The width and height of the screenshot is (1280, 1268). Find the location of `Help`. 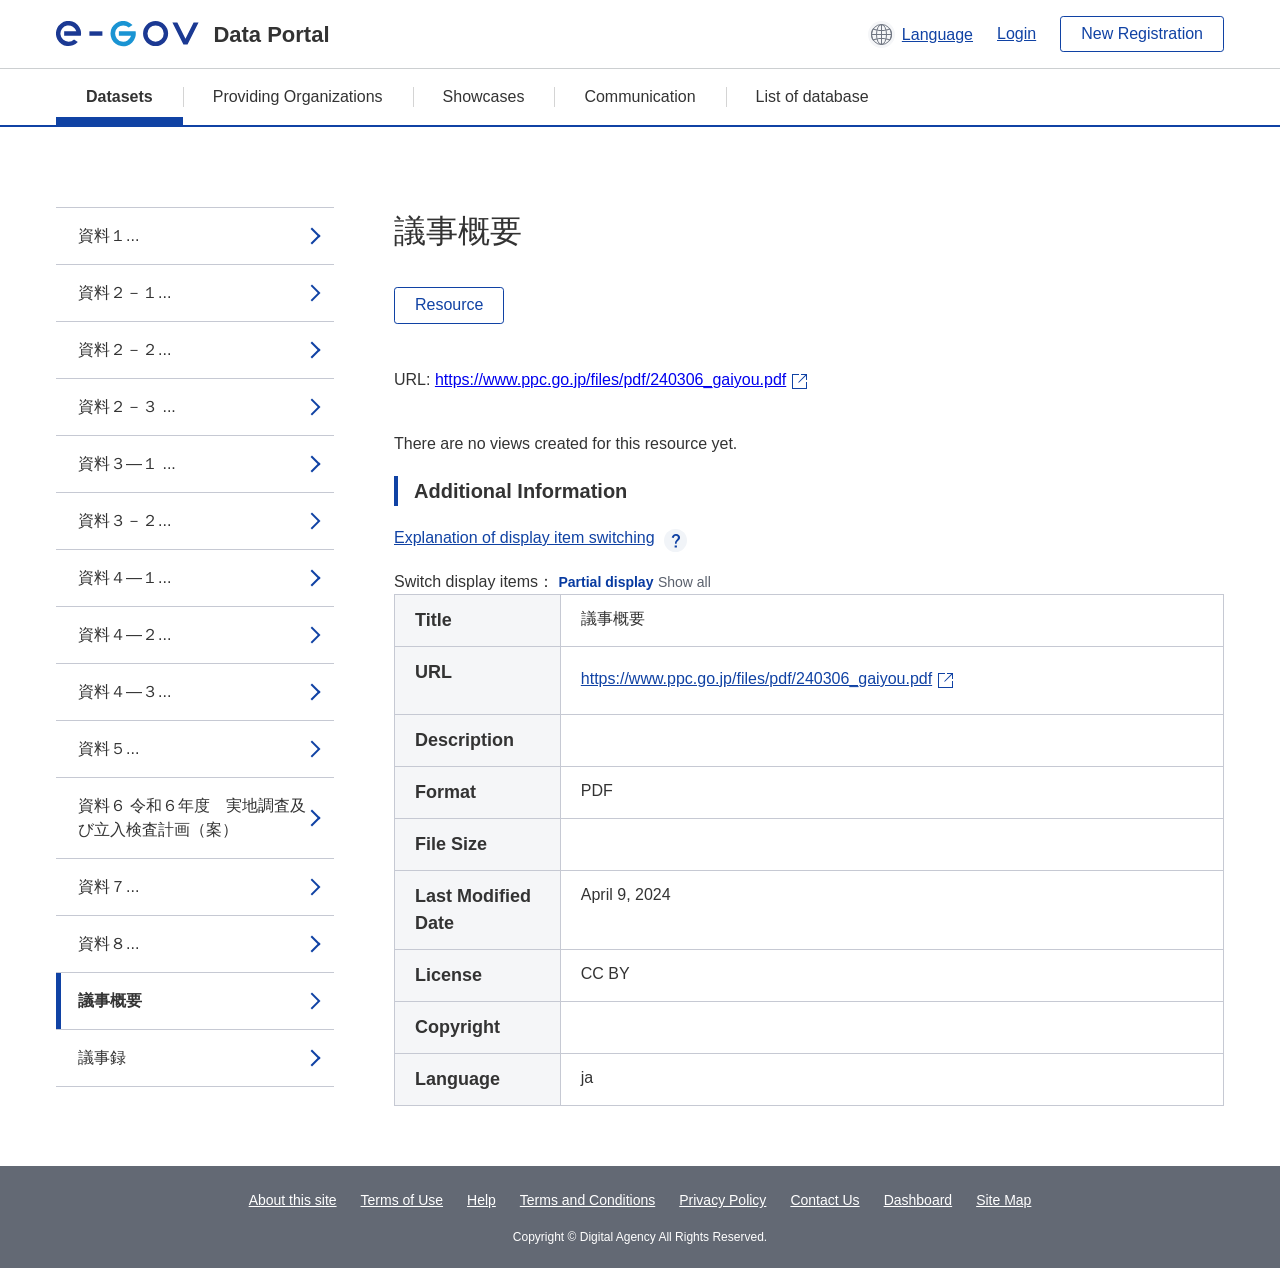

Help is located at coordinates (481, 1200).